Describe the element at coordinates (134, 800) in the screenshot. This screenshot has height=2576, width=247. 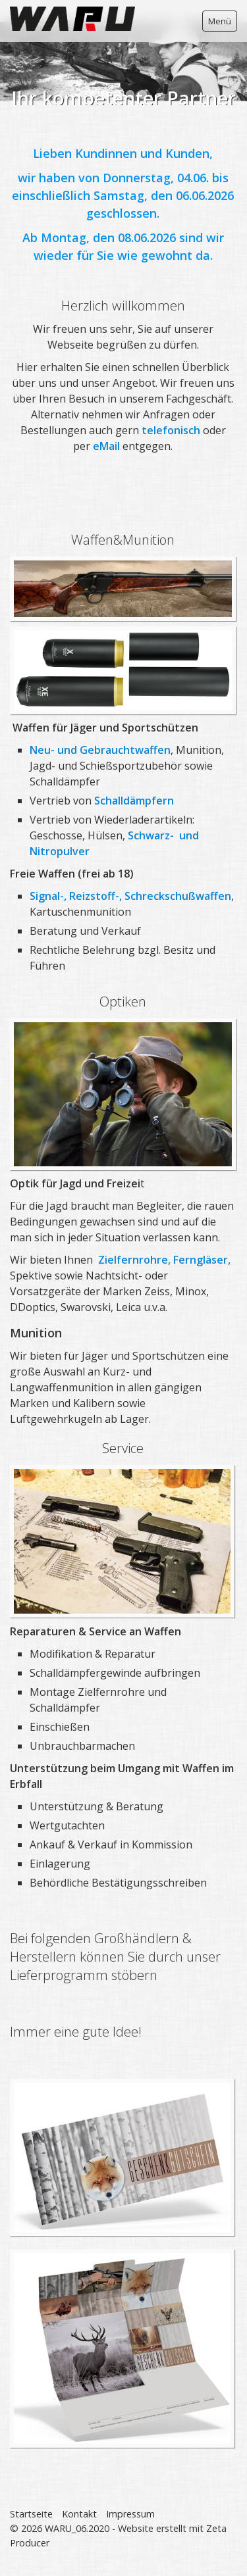
I see `Schalldämpfern` at that location.